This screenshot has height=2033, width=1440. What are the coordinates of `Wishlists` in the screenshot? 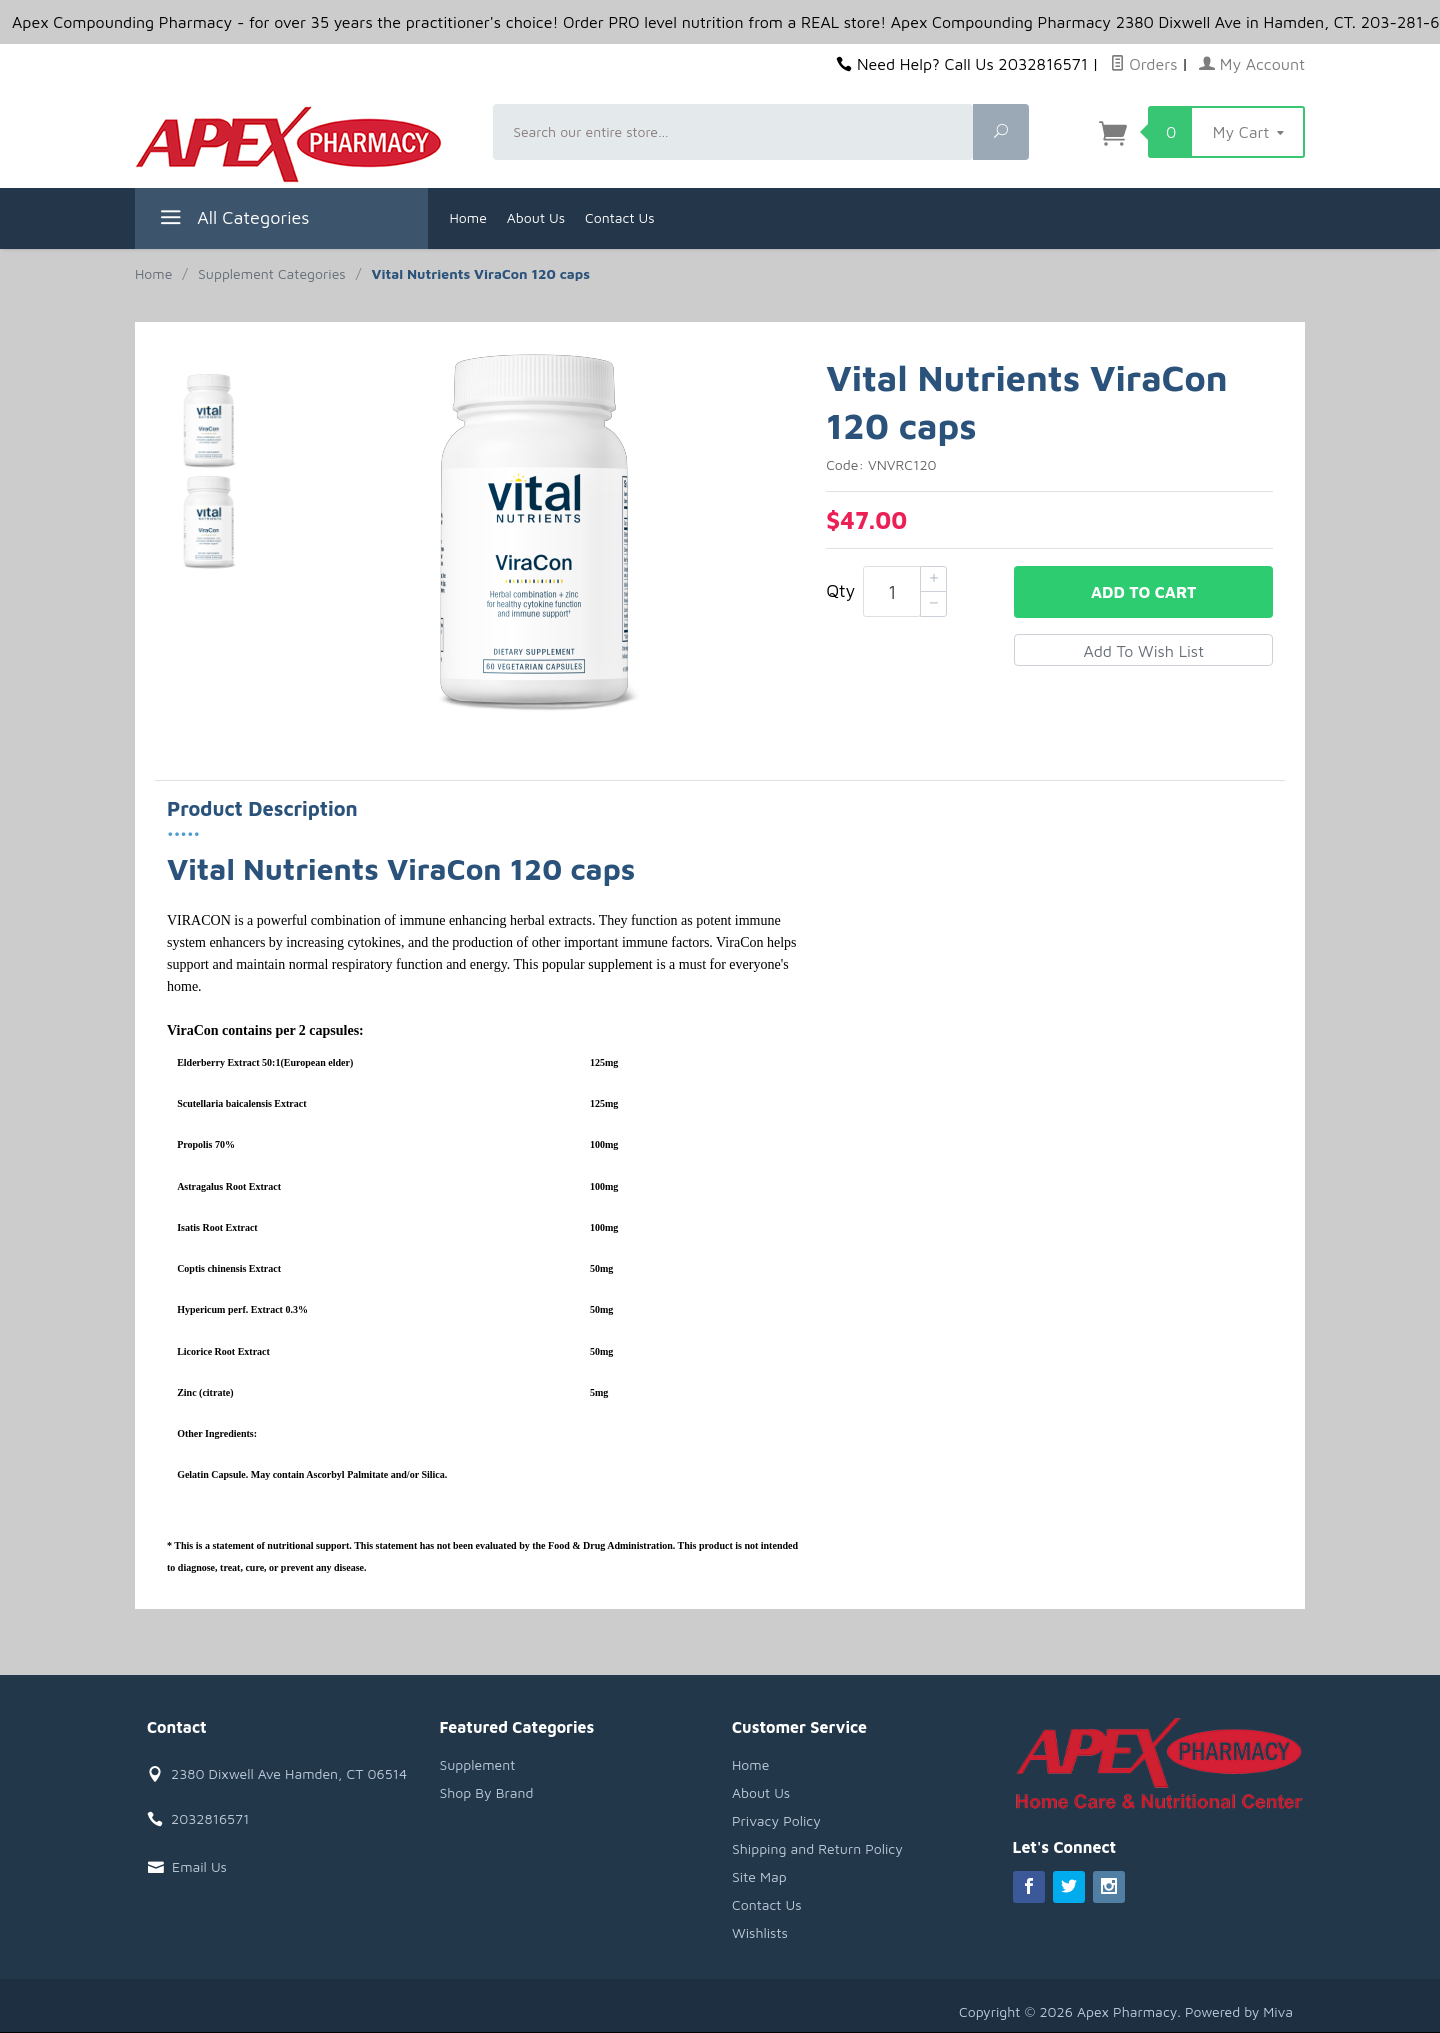 It's located at (760, 1932).